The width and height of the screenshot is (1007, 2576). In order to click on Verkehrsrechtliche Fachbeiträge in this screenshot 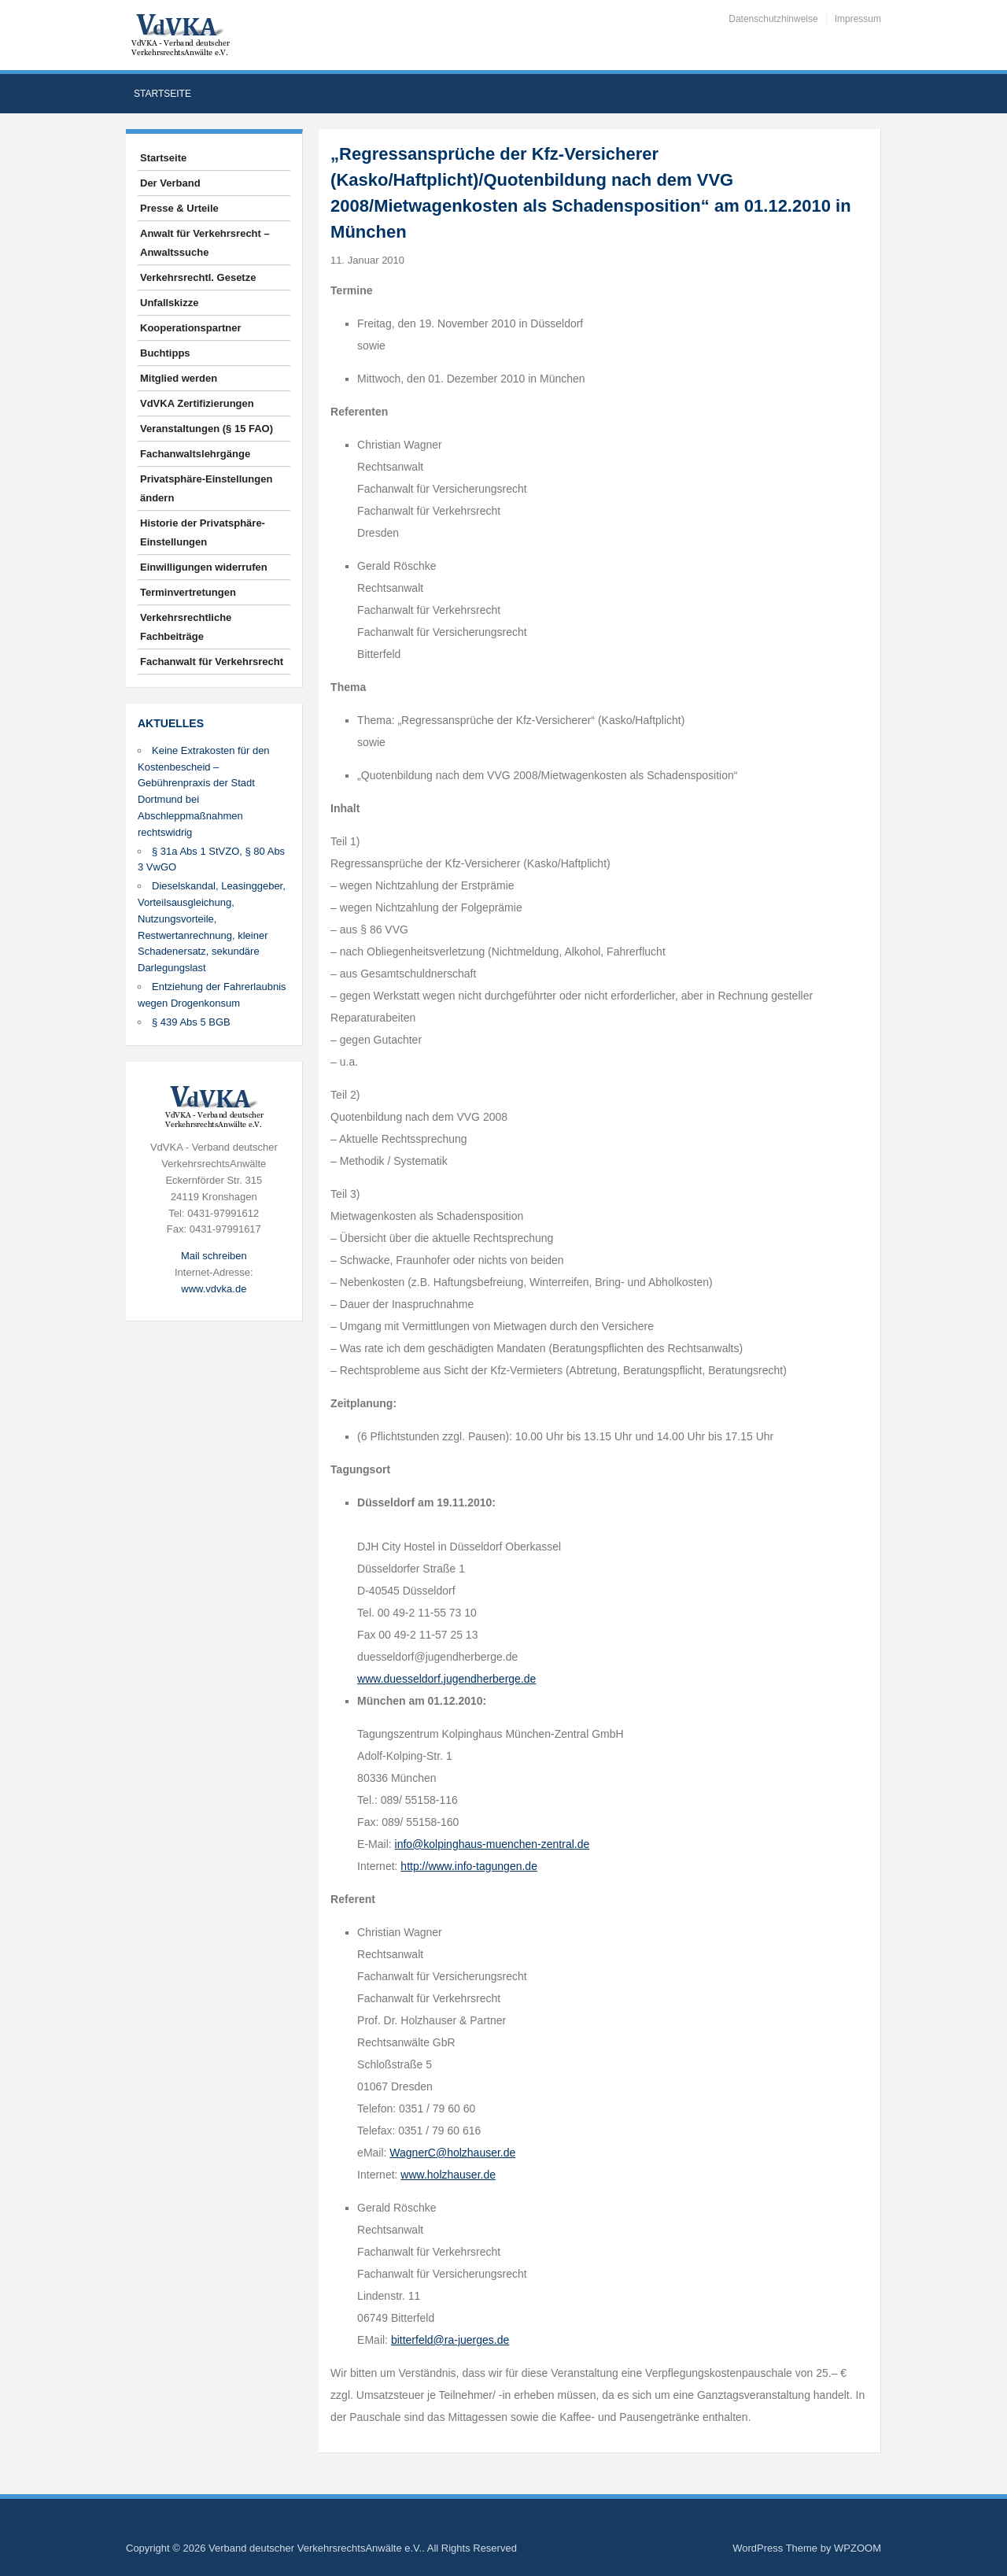, I will do `click(185, 627)`.